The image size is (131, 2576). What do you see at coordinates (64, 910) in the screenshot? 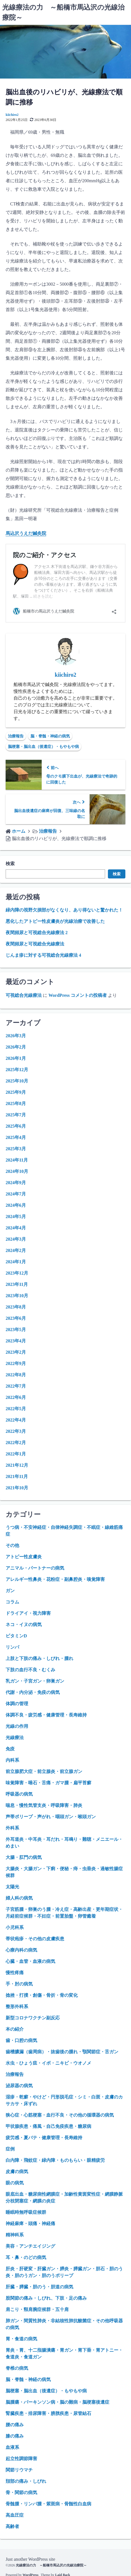
I see `緑内障の視野欠損部がなくなり、あり得ないと驚かれた！` at bounding box center [64, 910].